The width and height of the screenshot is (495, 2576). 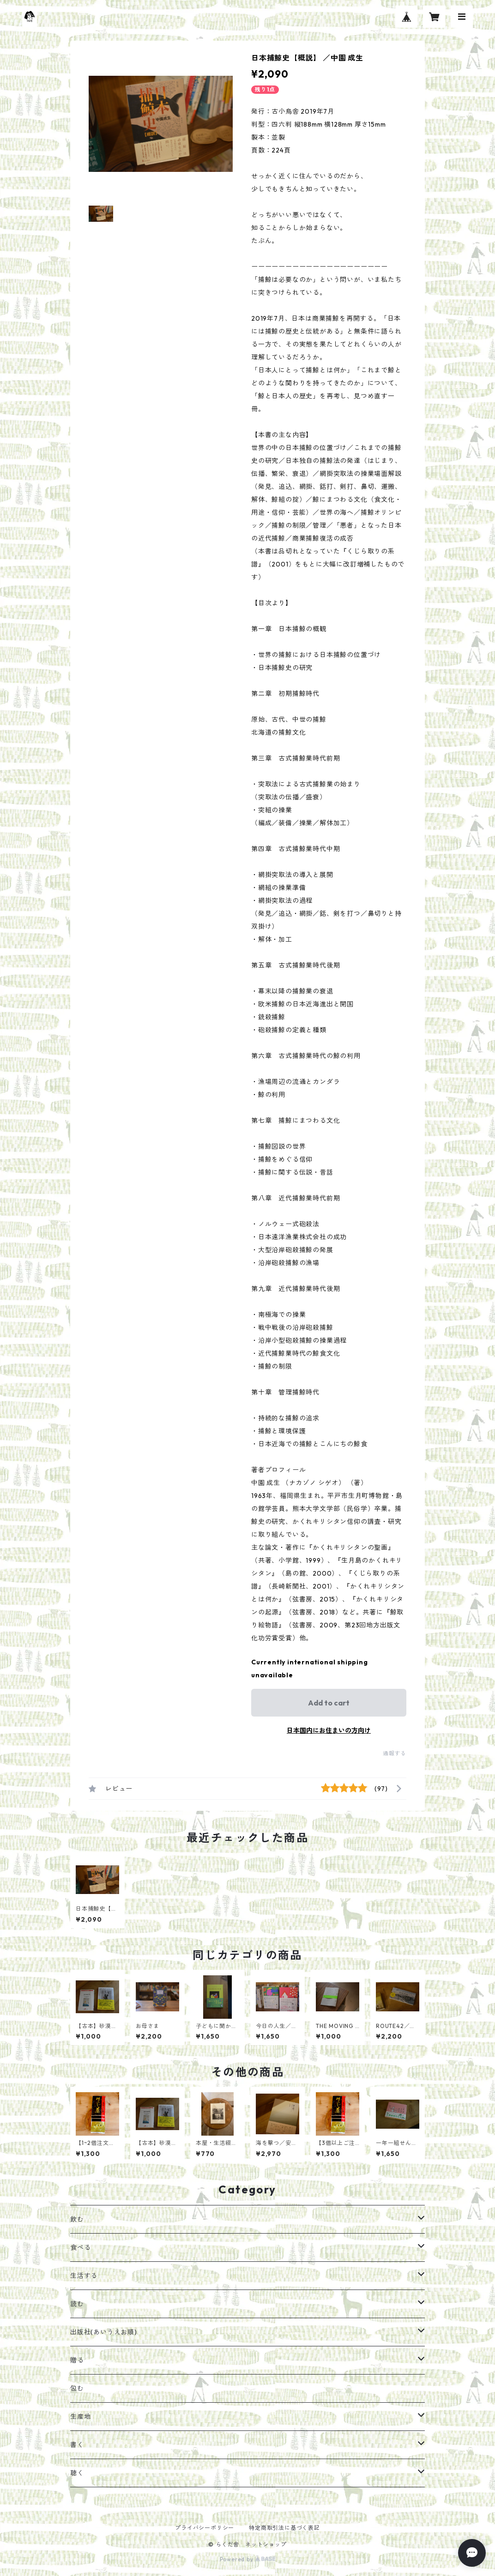 What do you see at coordinates (284, 2527) in the screenshot?
I see `特定商取引法に基づく表記` at bounding box center [284, 2527].